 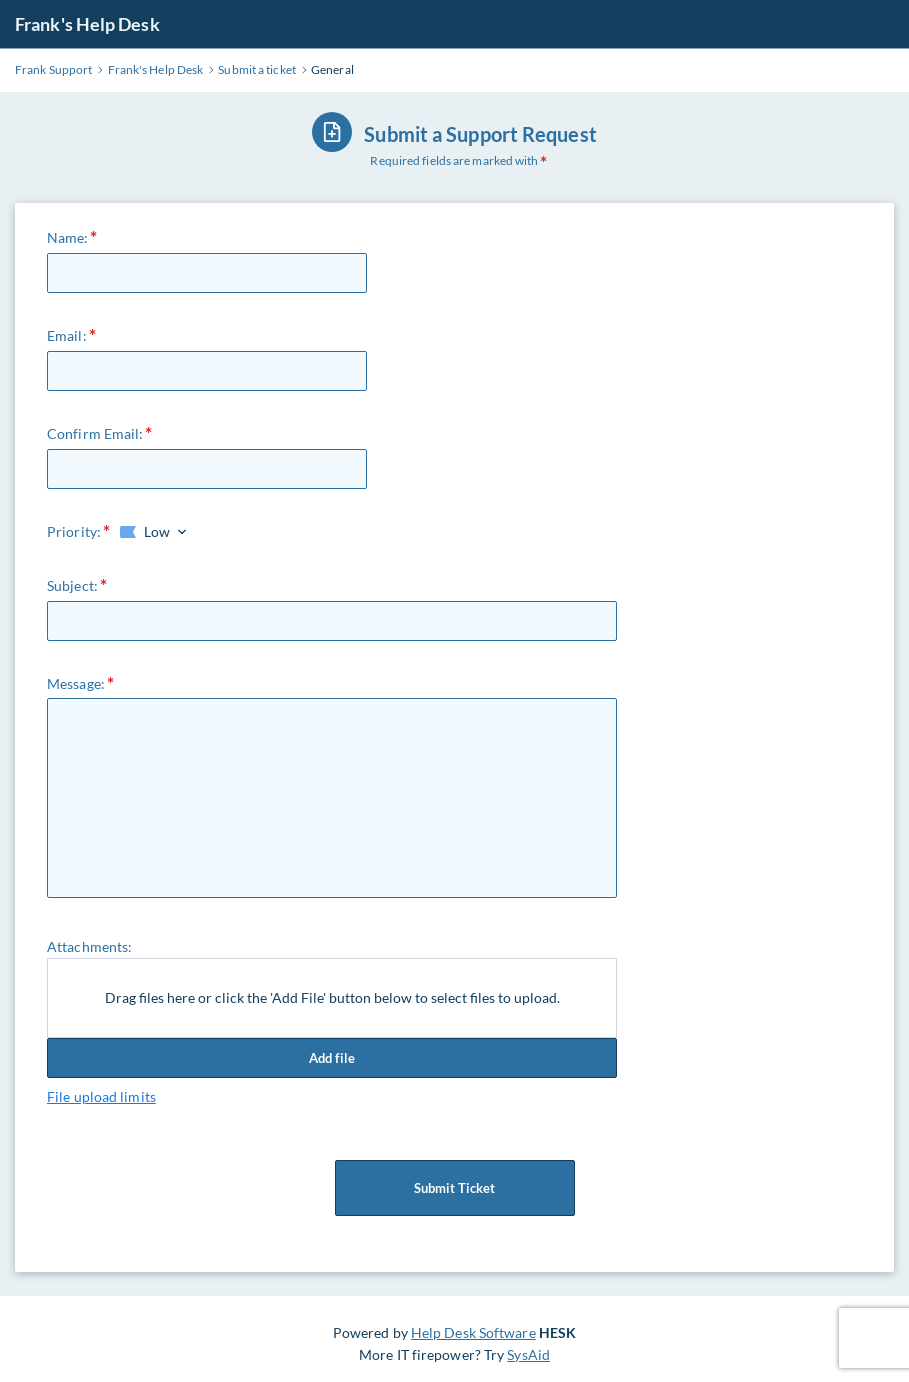 I want to click on Email:, so click(x=67, y=335).